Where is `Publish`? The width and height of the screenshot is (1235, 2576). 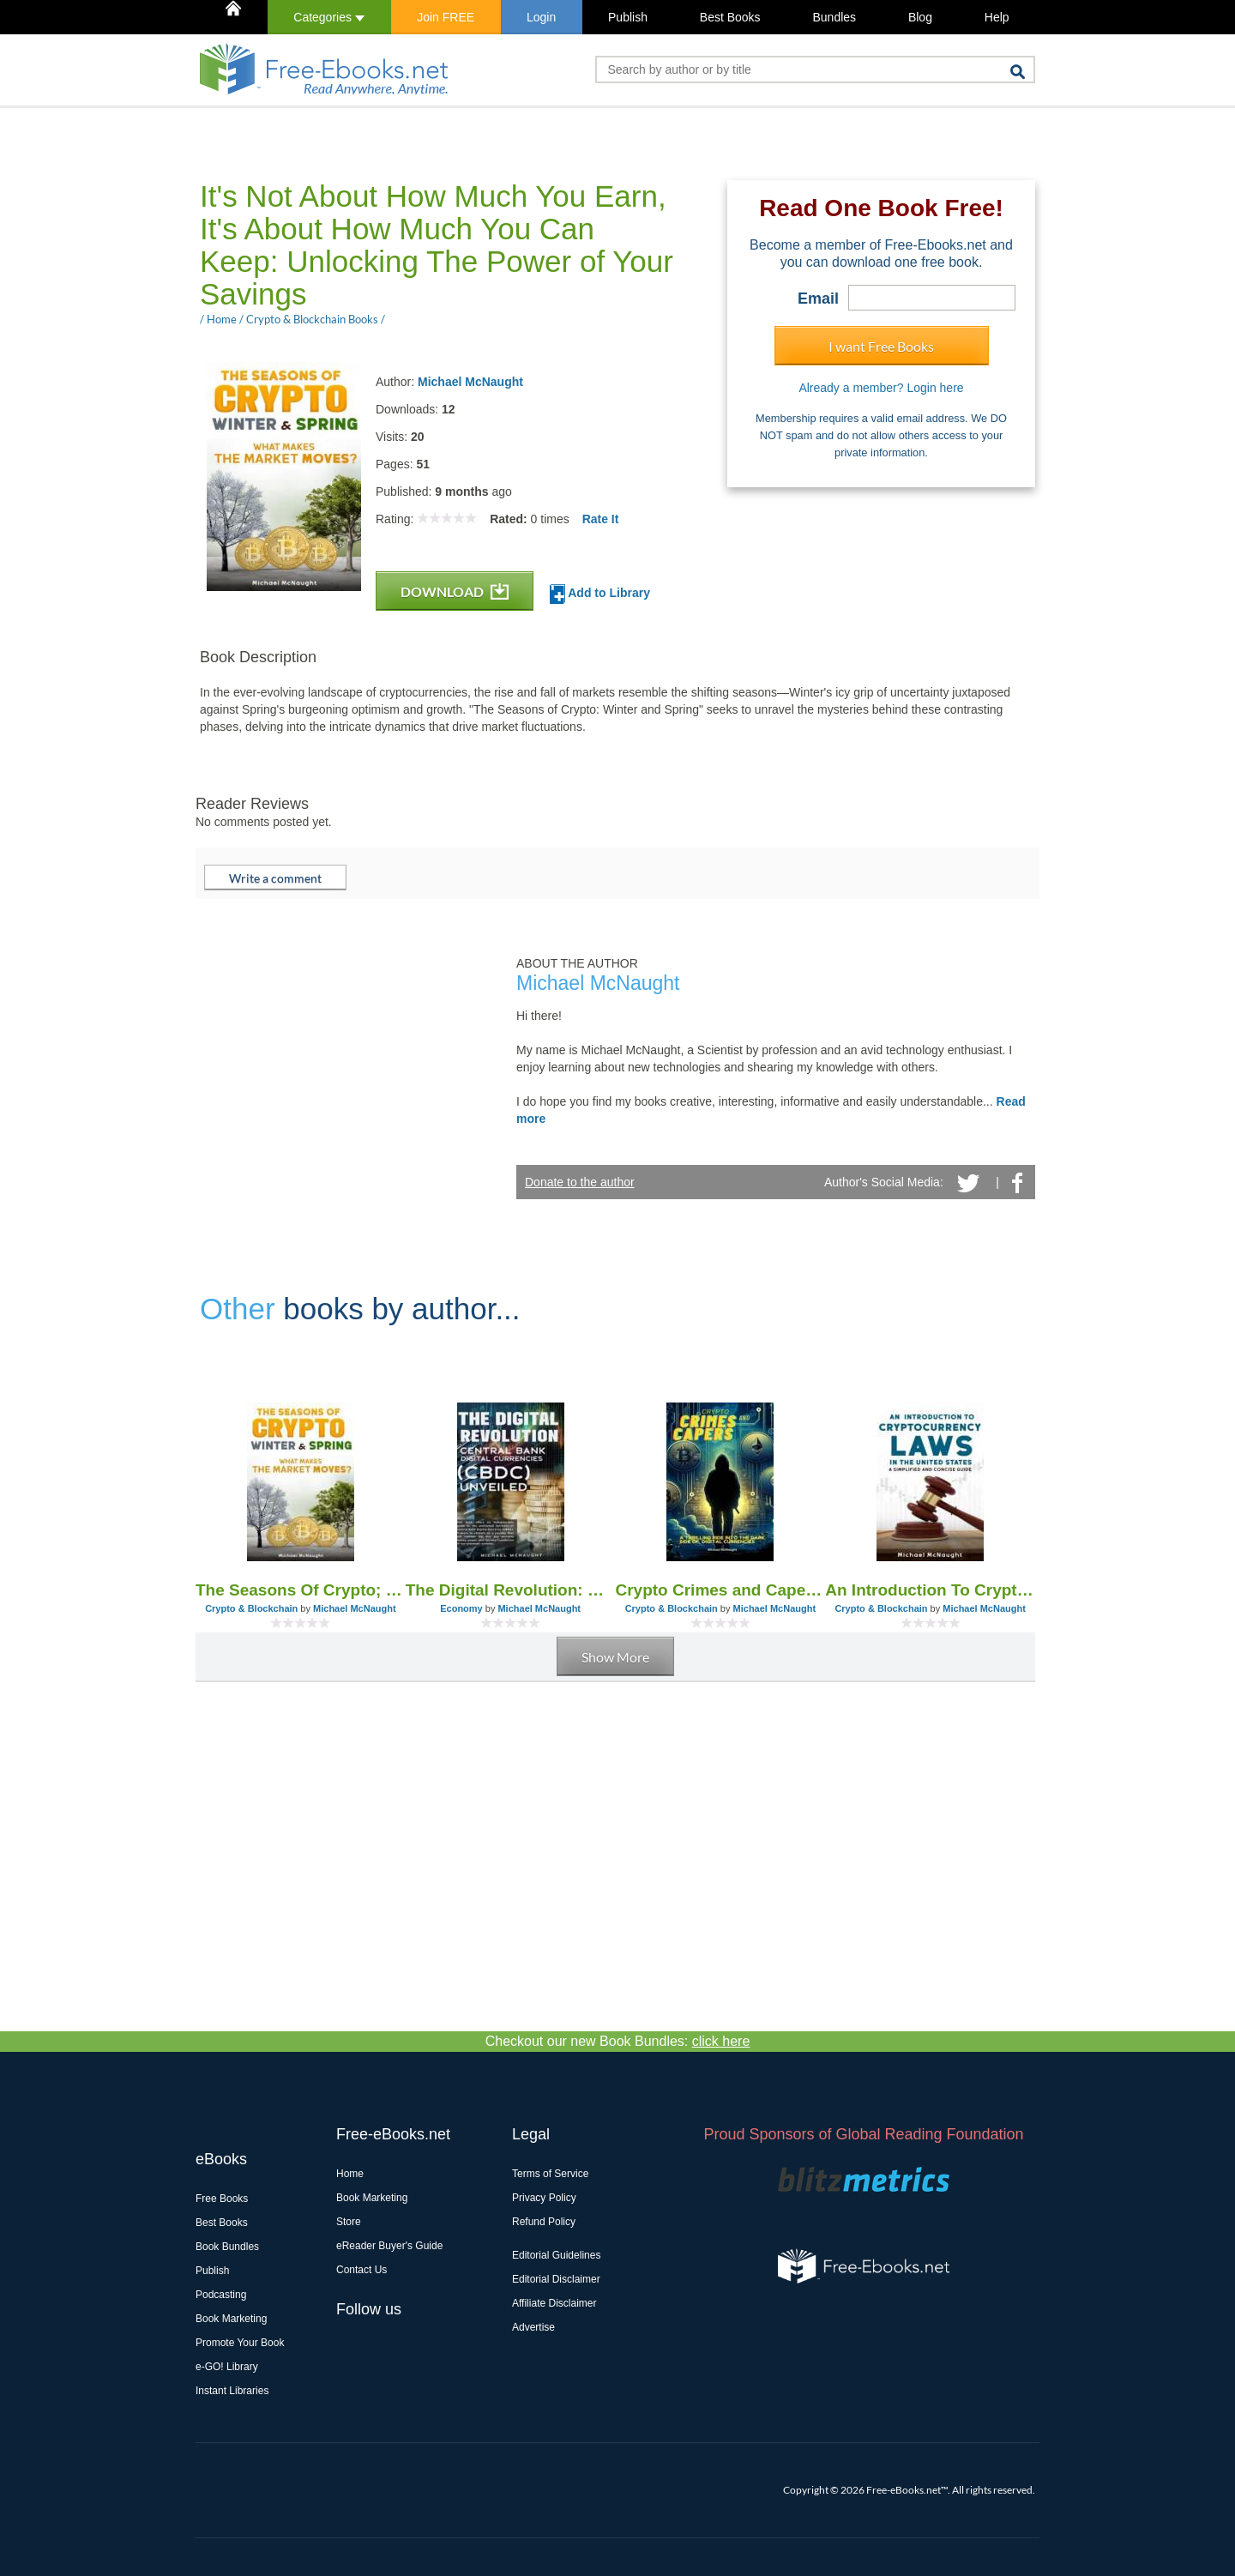 Publish is located at coordinates (628, 17).